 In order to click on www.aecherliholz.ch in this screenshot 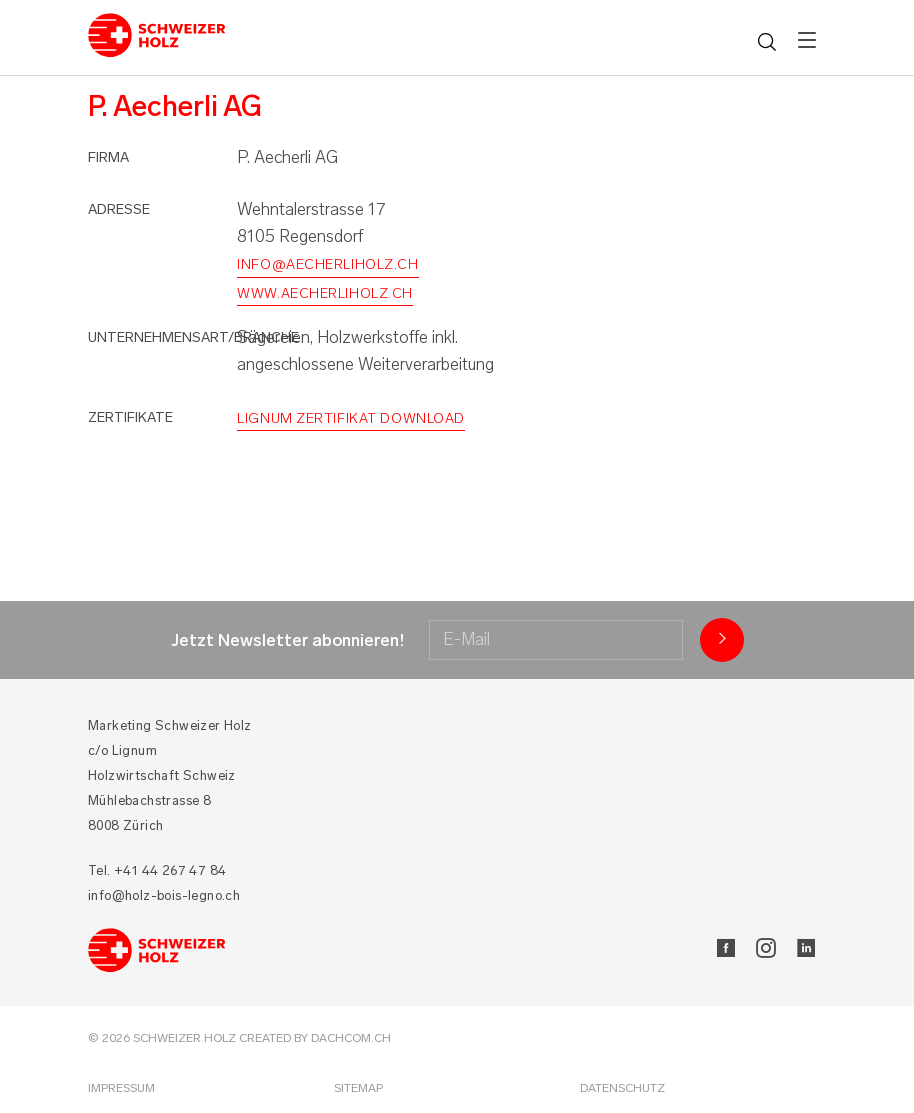, I will do `click(325, 293)`.